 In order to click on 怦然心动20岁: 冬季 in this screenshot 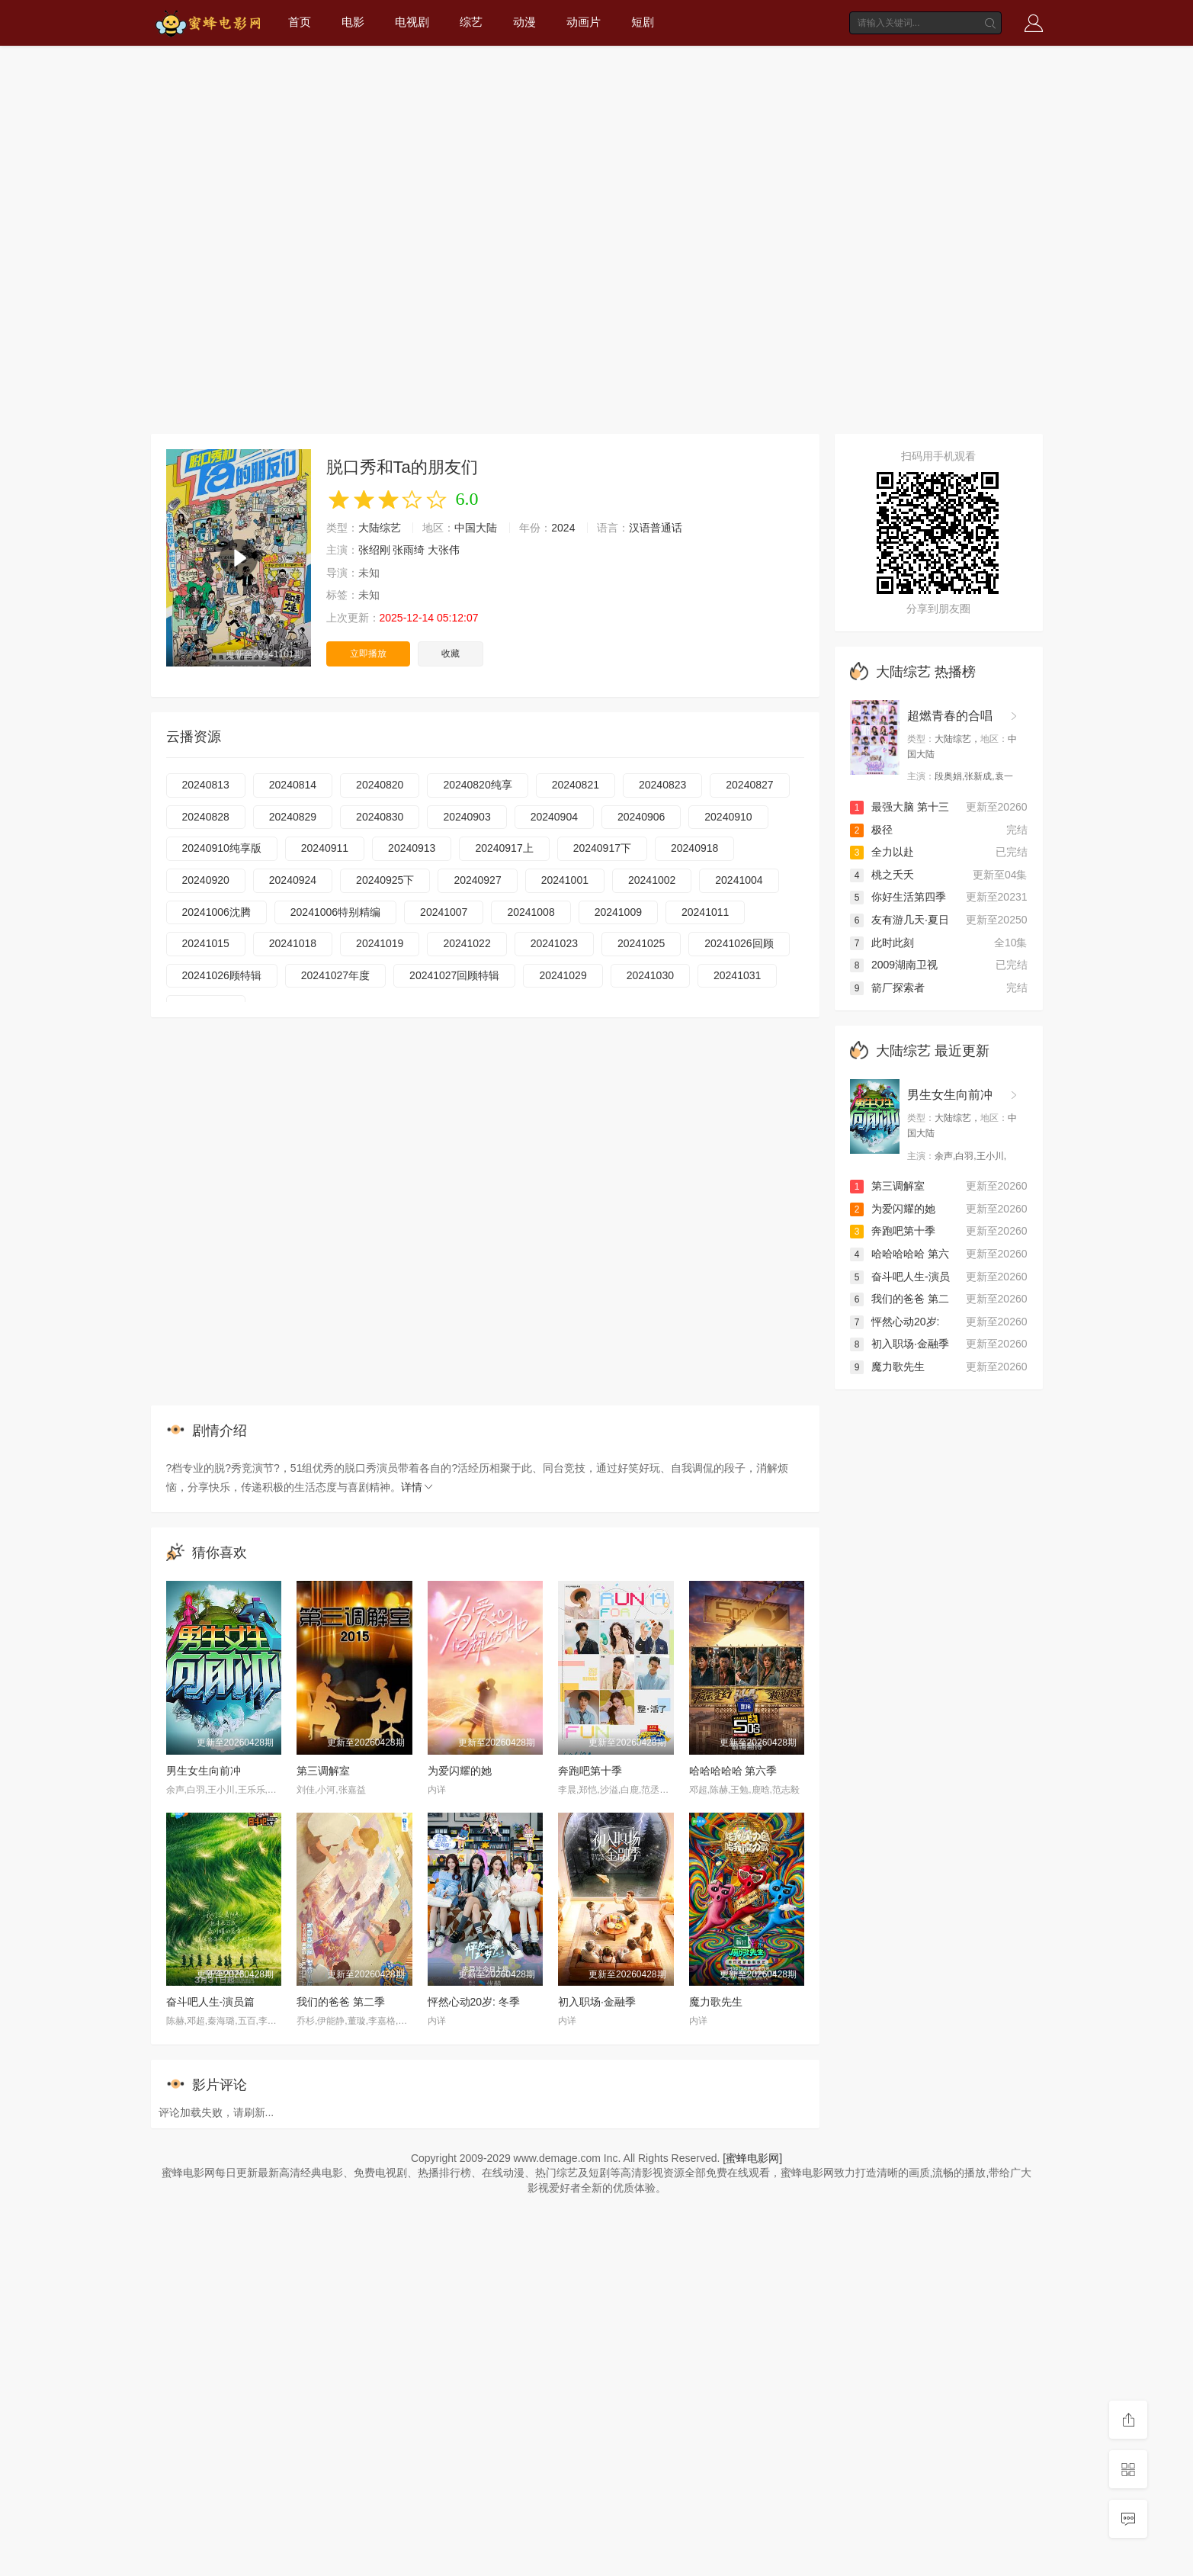, I will do `click(474, 2002)`.